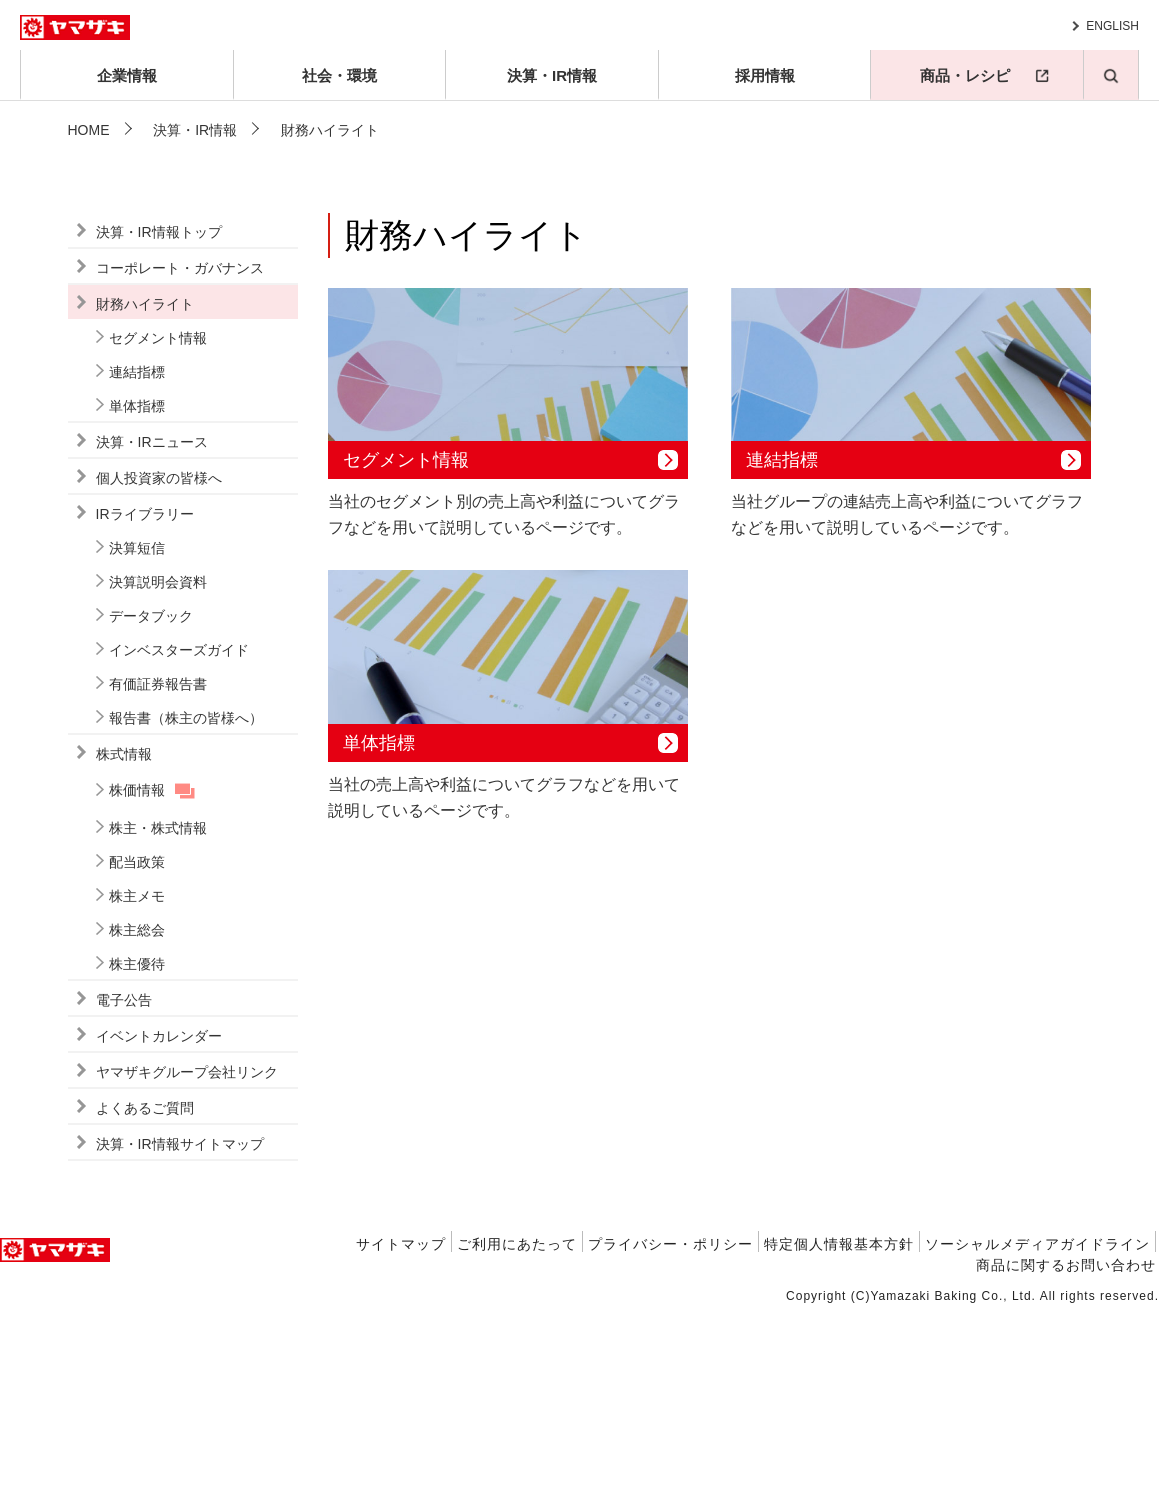 The width and height of the screenshot is (1159, 1487). What do you see at coordinates (151, 792) in the screenshot?
I see `データブック` at bounding box center [151, 792].